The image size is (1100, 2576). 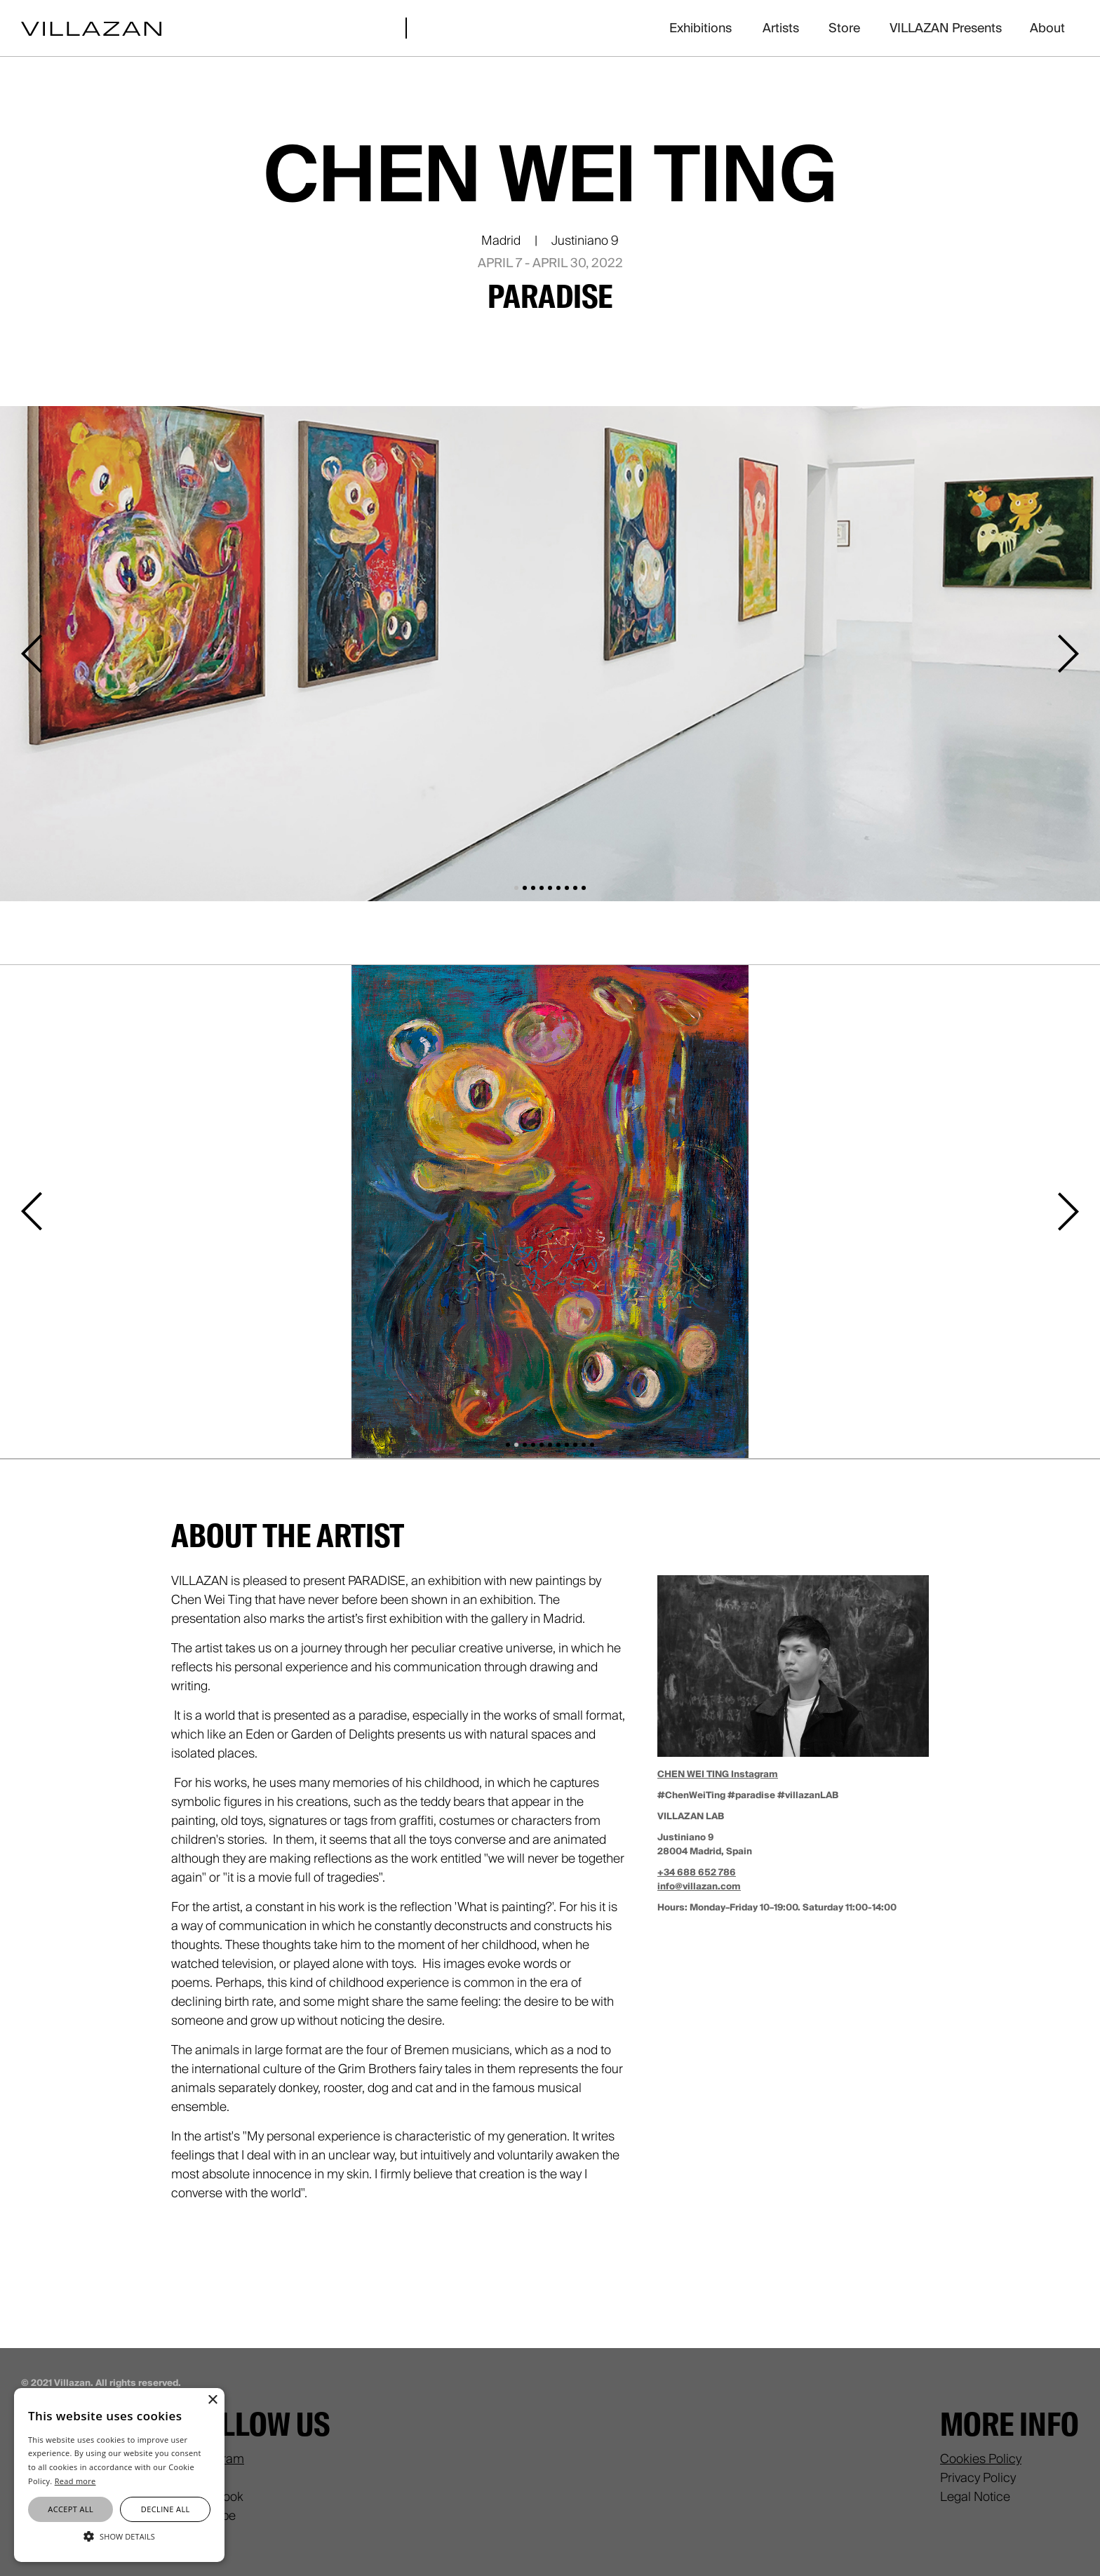 I want to click on About, so click(x=1047, y=28).